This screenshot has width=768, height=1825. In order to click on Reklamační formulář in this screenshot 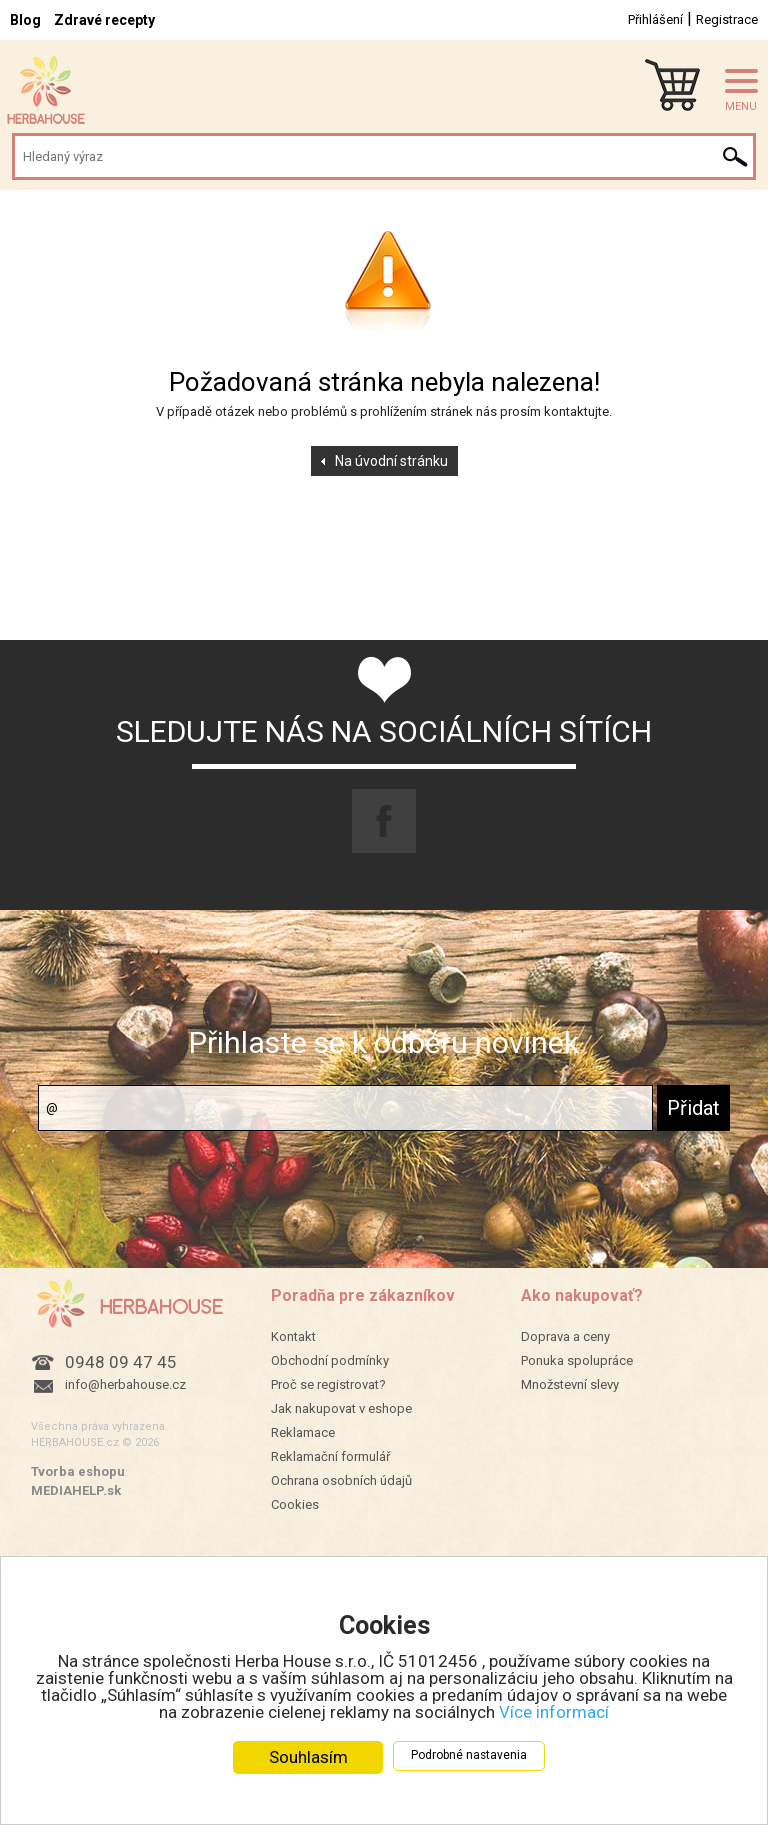, I will do `click(330, 1456)`.